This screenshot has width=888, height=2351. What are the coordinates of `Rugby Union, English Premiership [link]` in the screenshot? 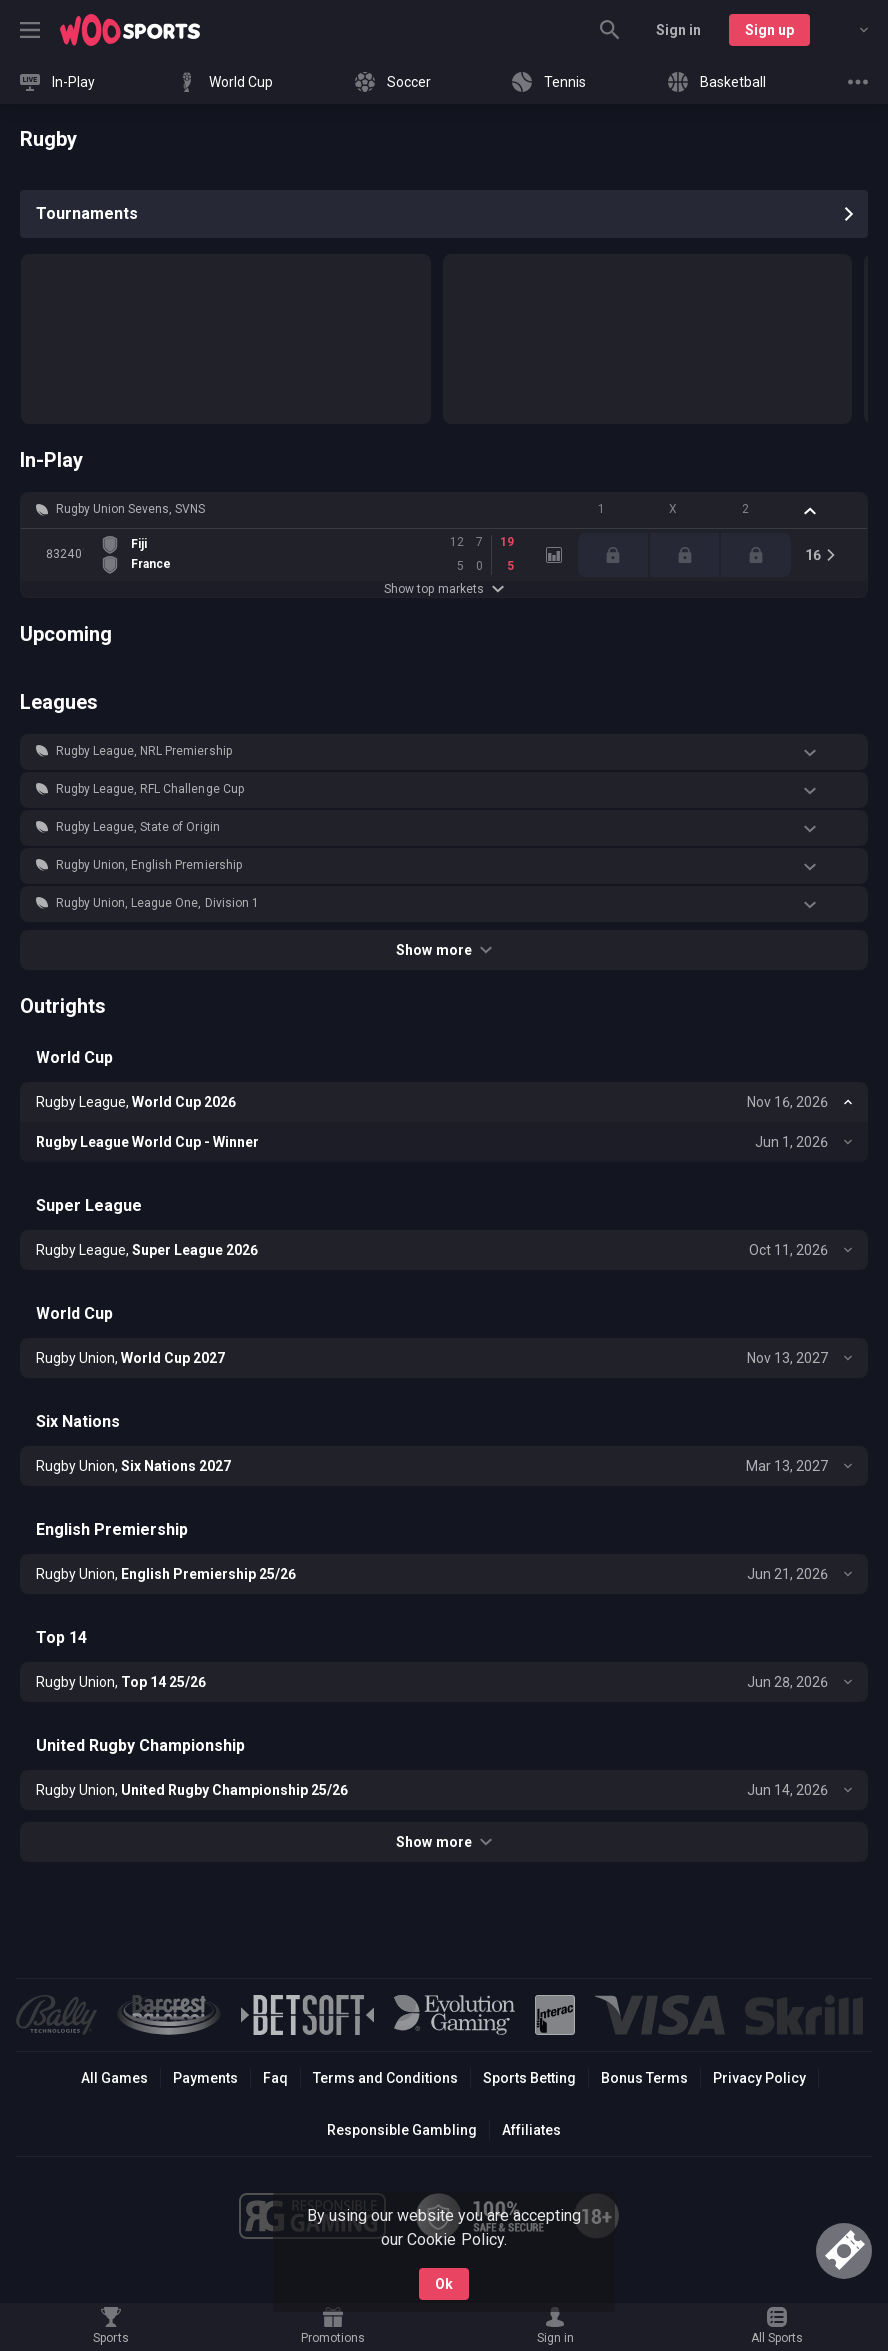 It's located at (149, 865).